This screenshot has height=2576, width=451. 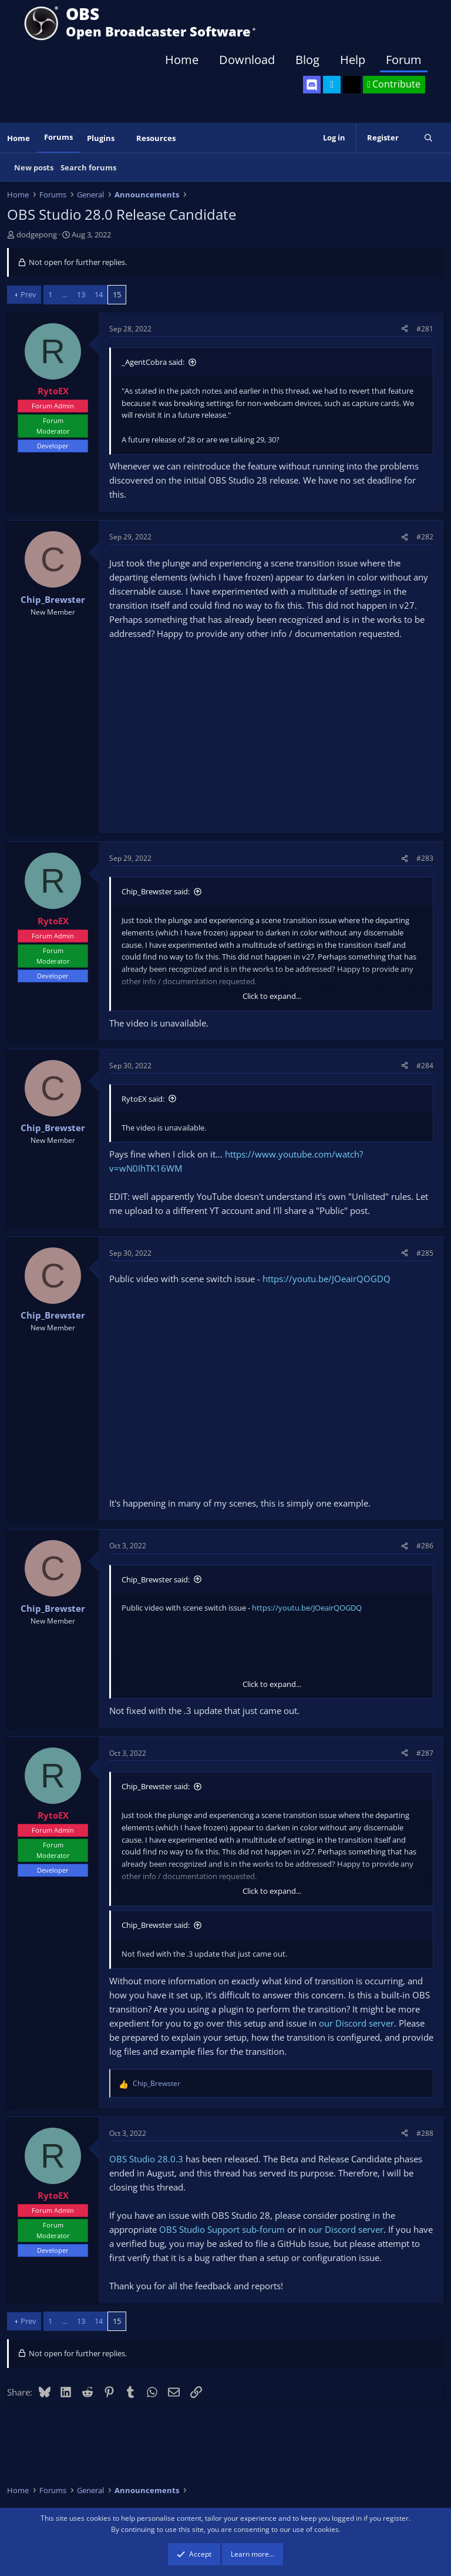 What do you see at coordinates (356, 2023) in the screenshot?
I see `our Discord server` at bounding box center [356, 2023].